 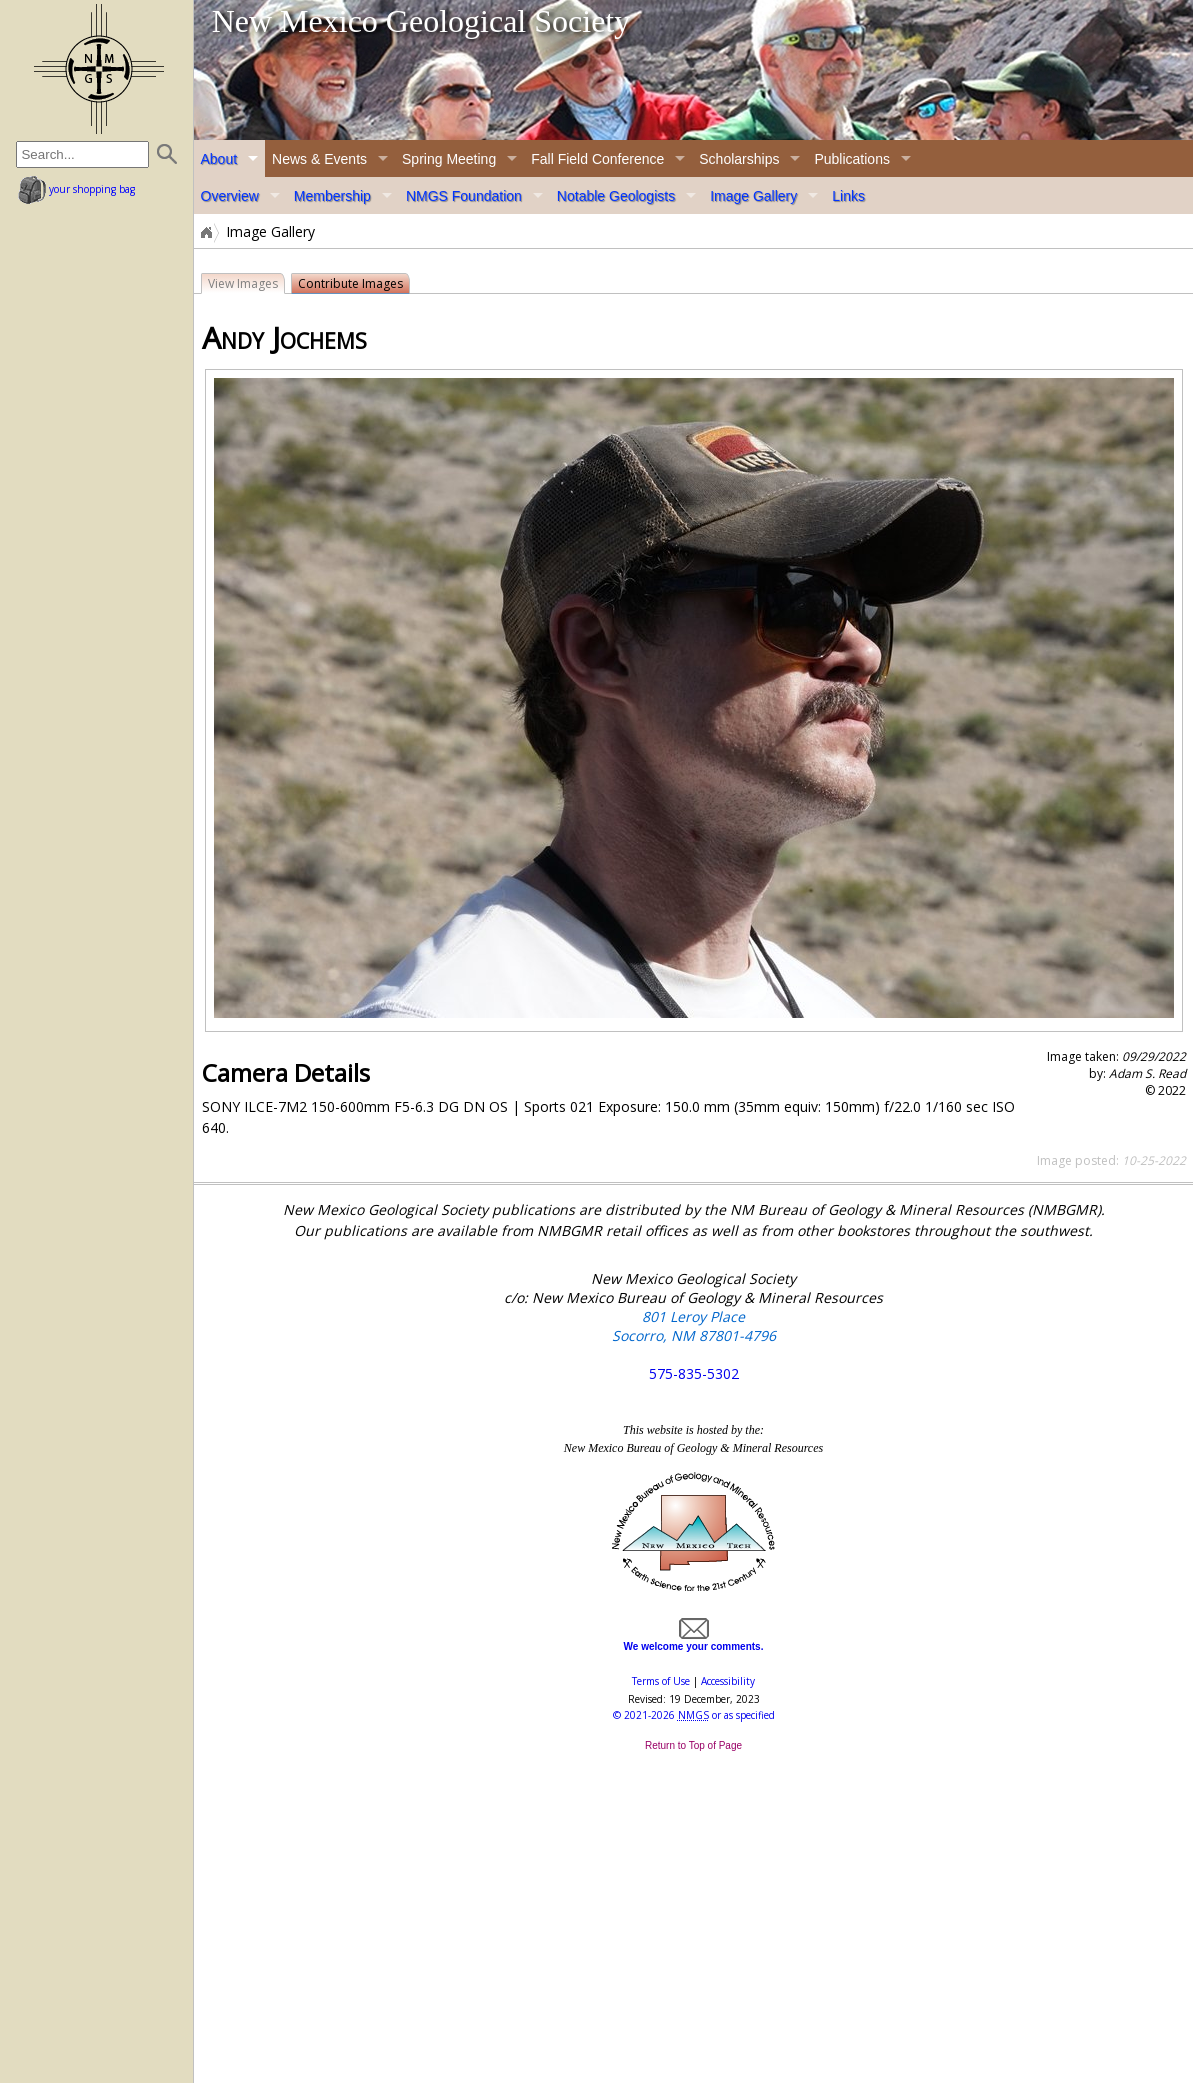 I want to click on Terms of Use, so click(x=661, y=1681).